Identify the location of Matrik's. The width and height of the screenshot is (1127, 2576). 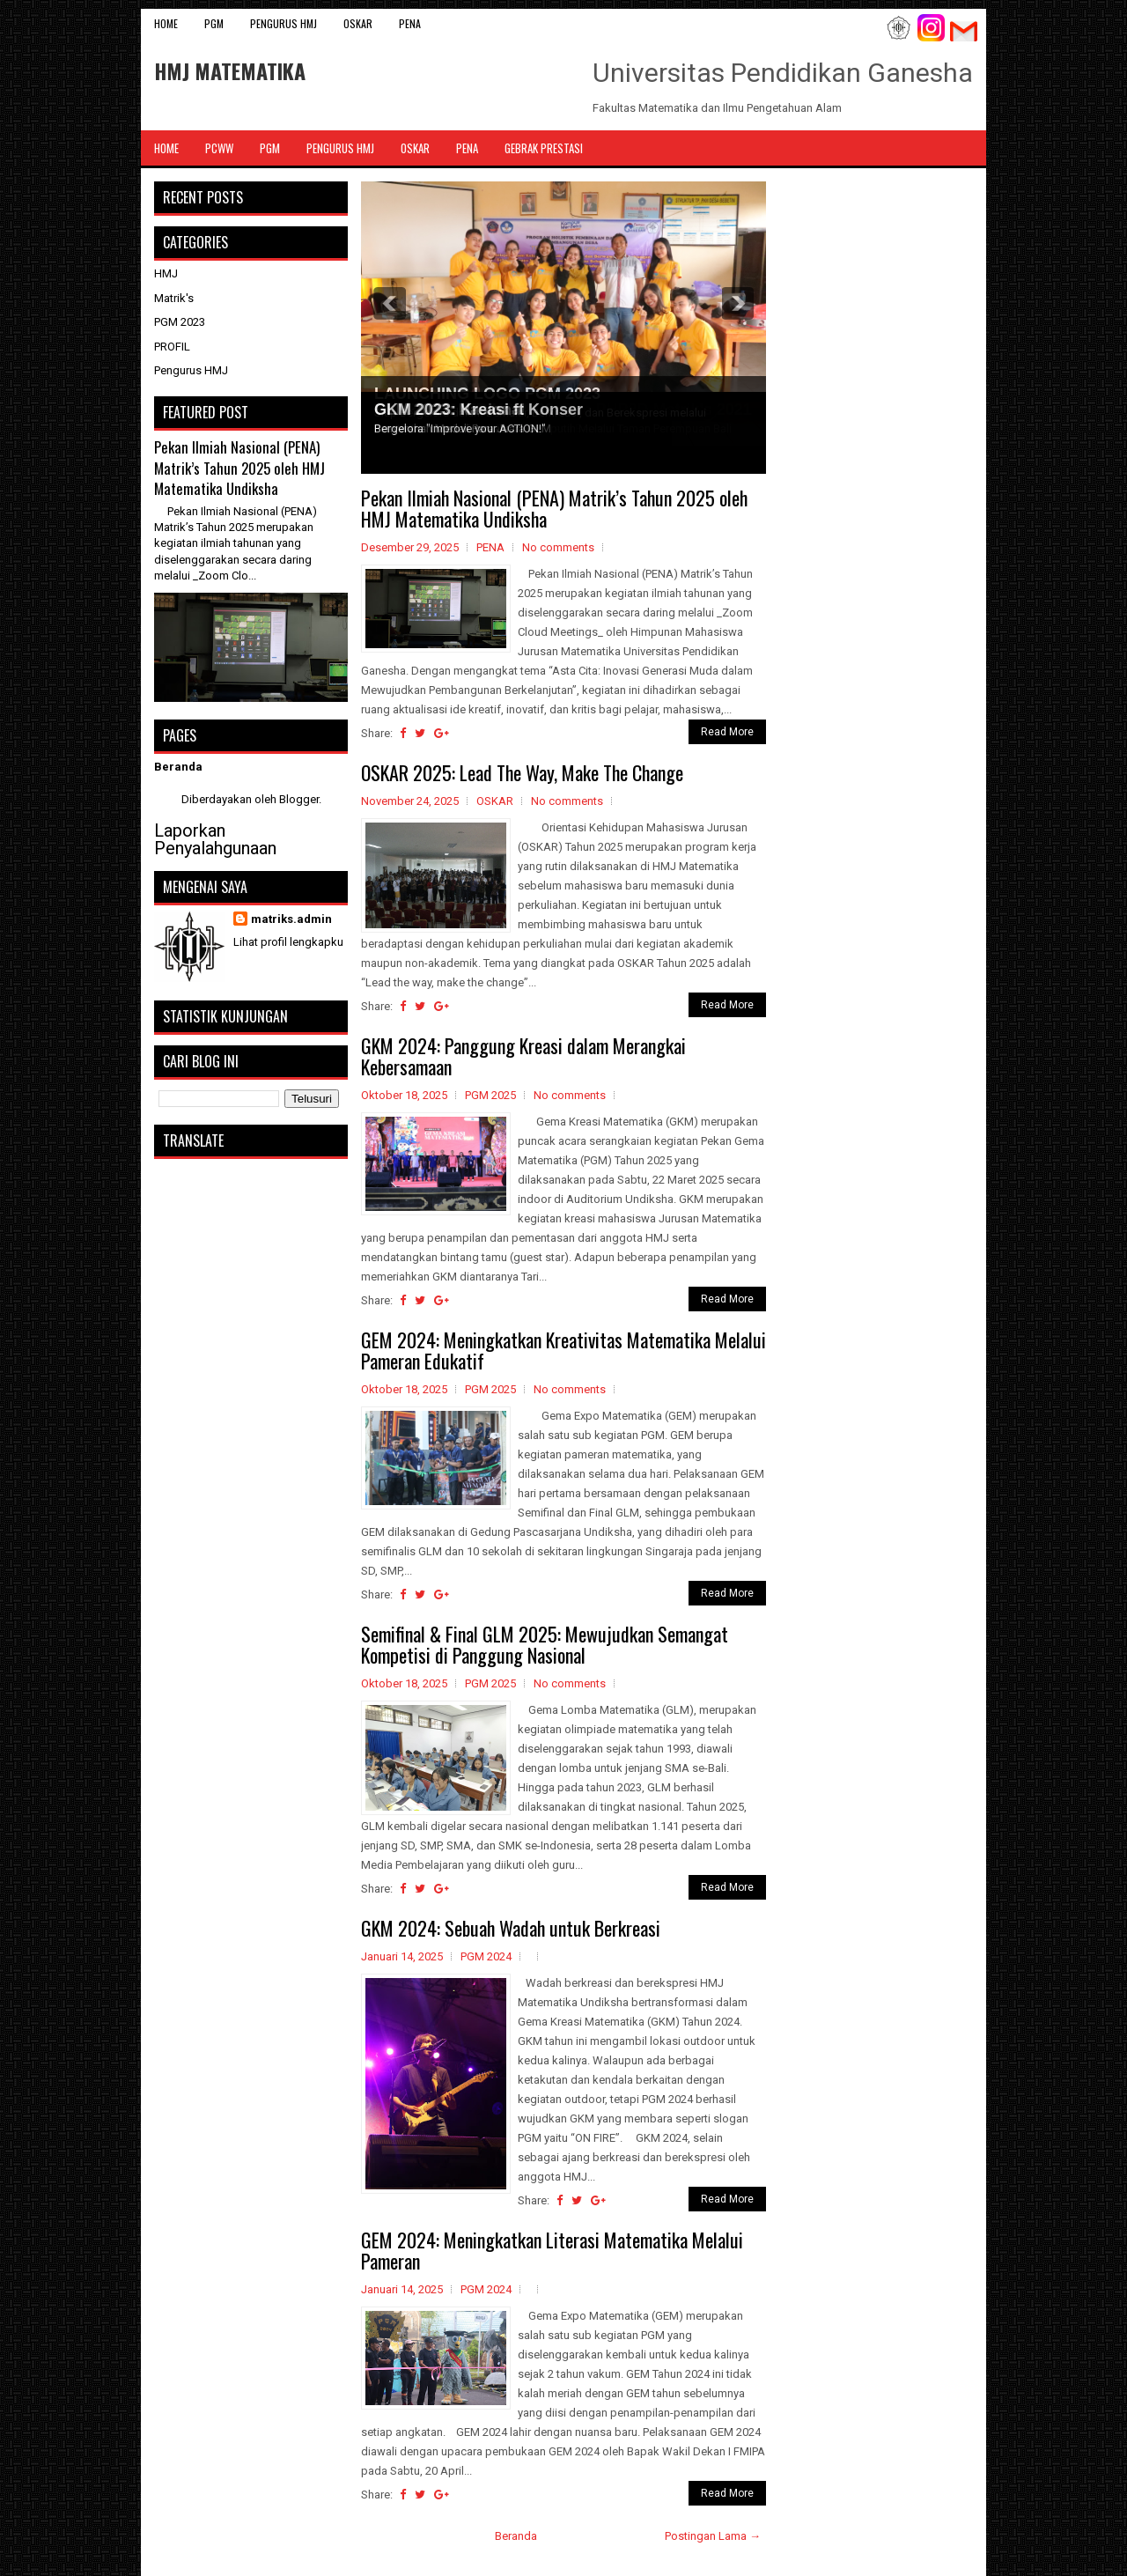
(174, 298).